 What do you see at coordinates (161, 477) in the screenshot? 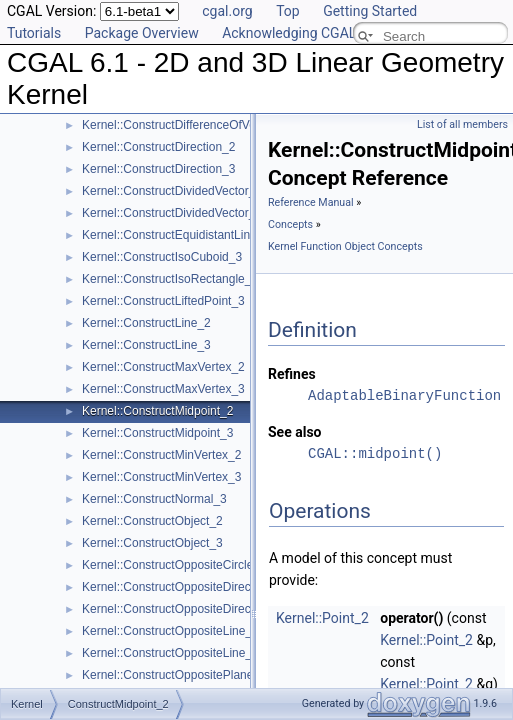
I see `Kernel::ConstructMinVertex_3` at bounding box center [161, 477].